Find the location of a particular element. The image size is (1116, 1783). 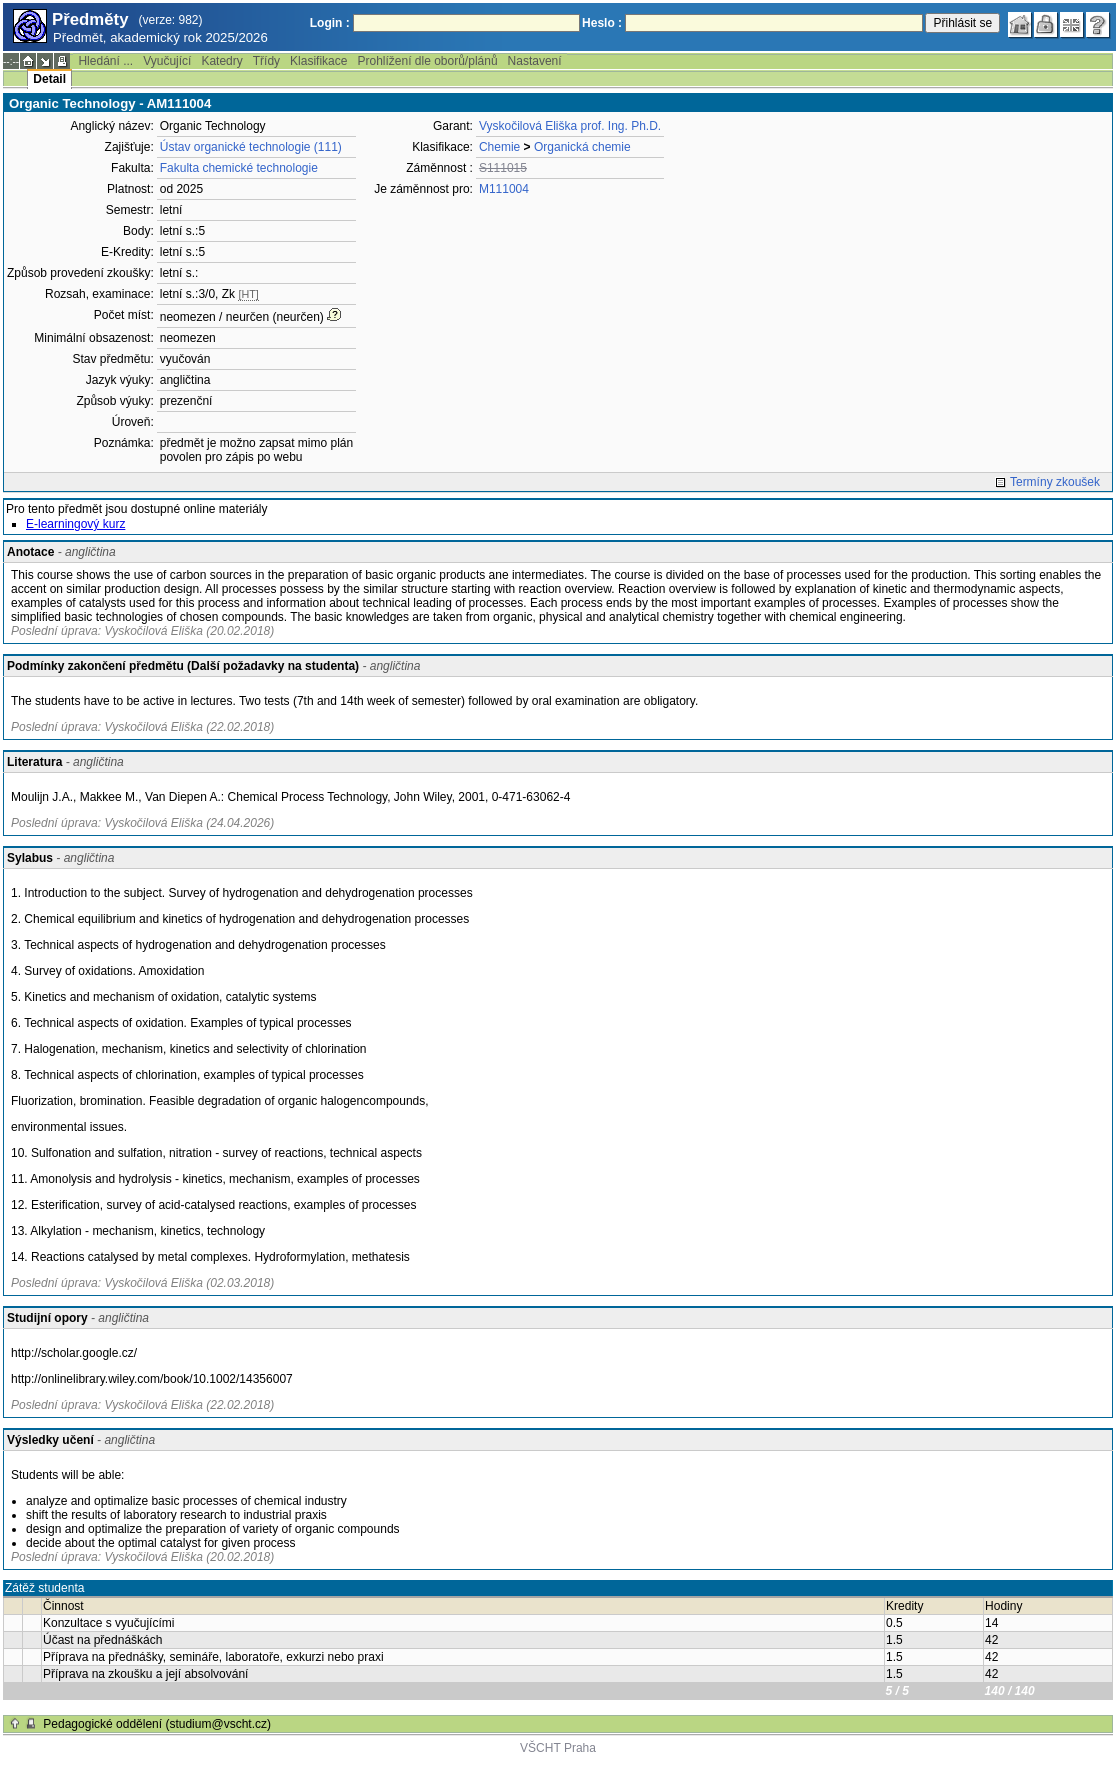

Fakulta chemické technologie is located at coordinates (239, 168).